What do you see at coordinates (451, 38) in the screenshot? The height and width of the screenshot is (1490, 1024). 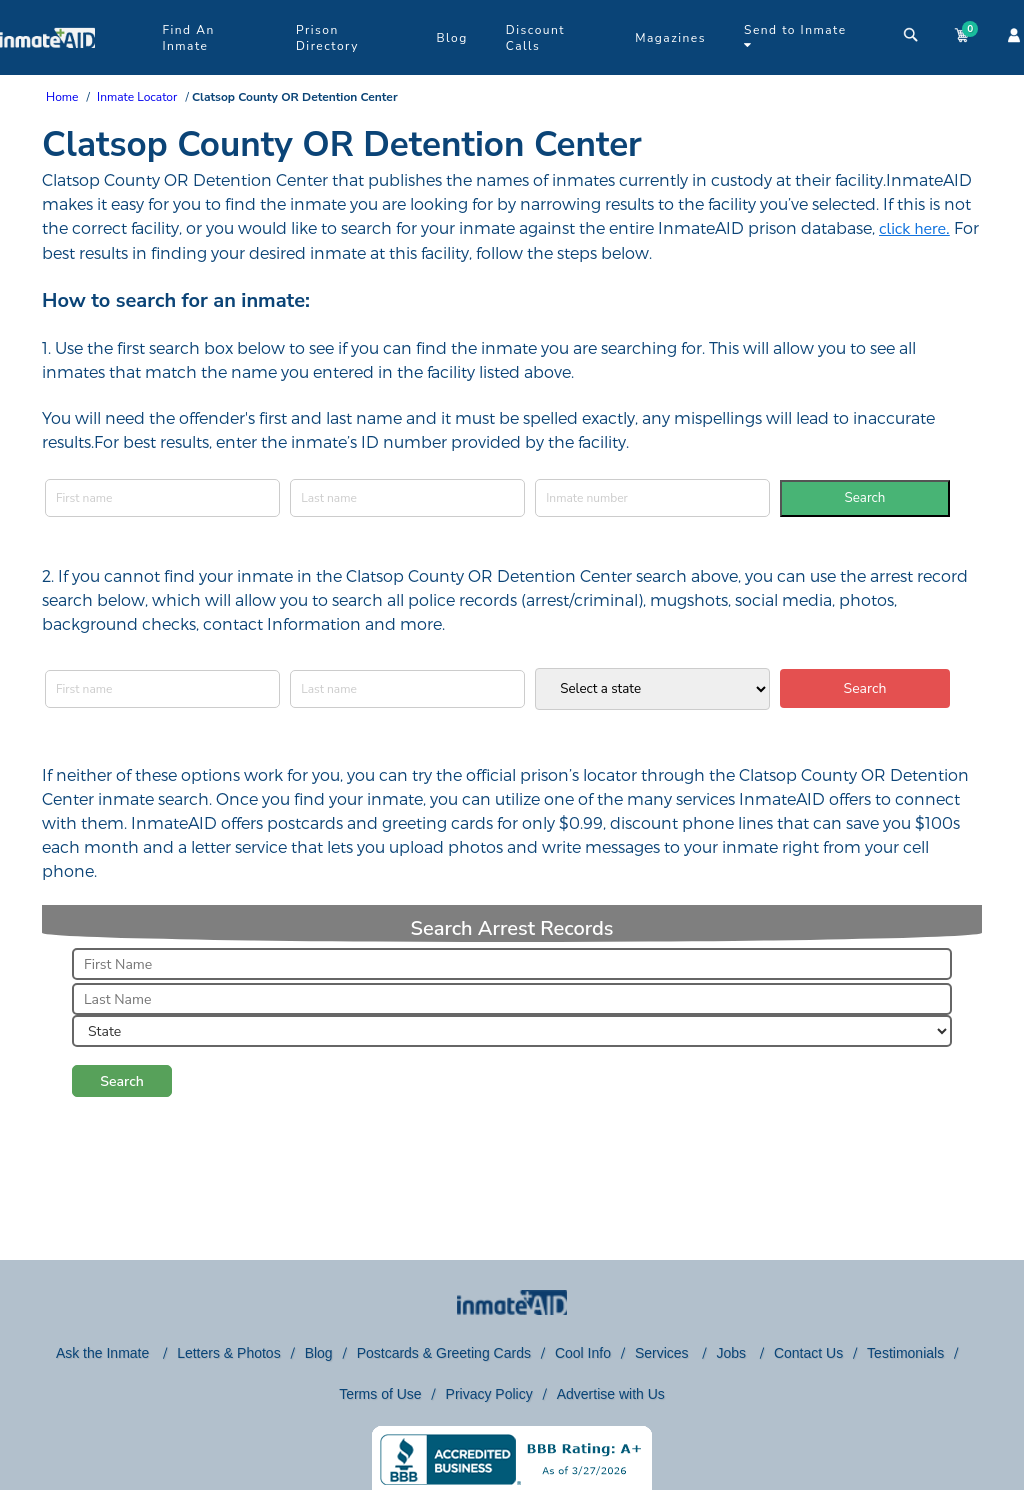 I see `Blog` at bounding box center [451, 38].